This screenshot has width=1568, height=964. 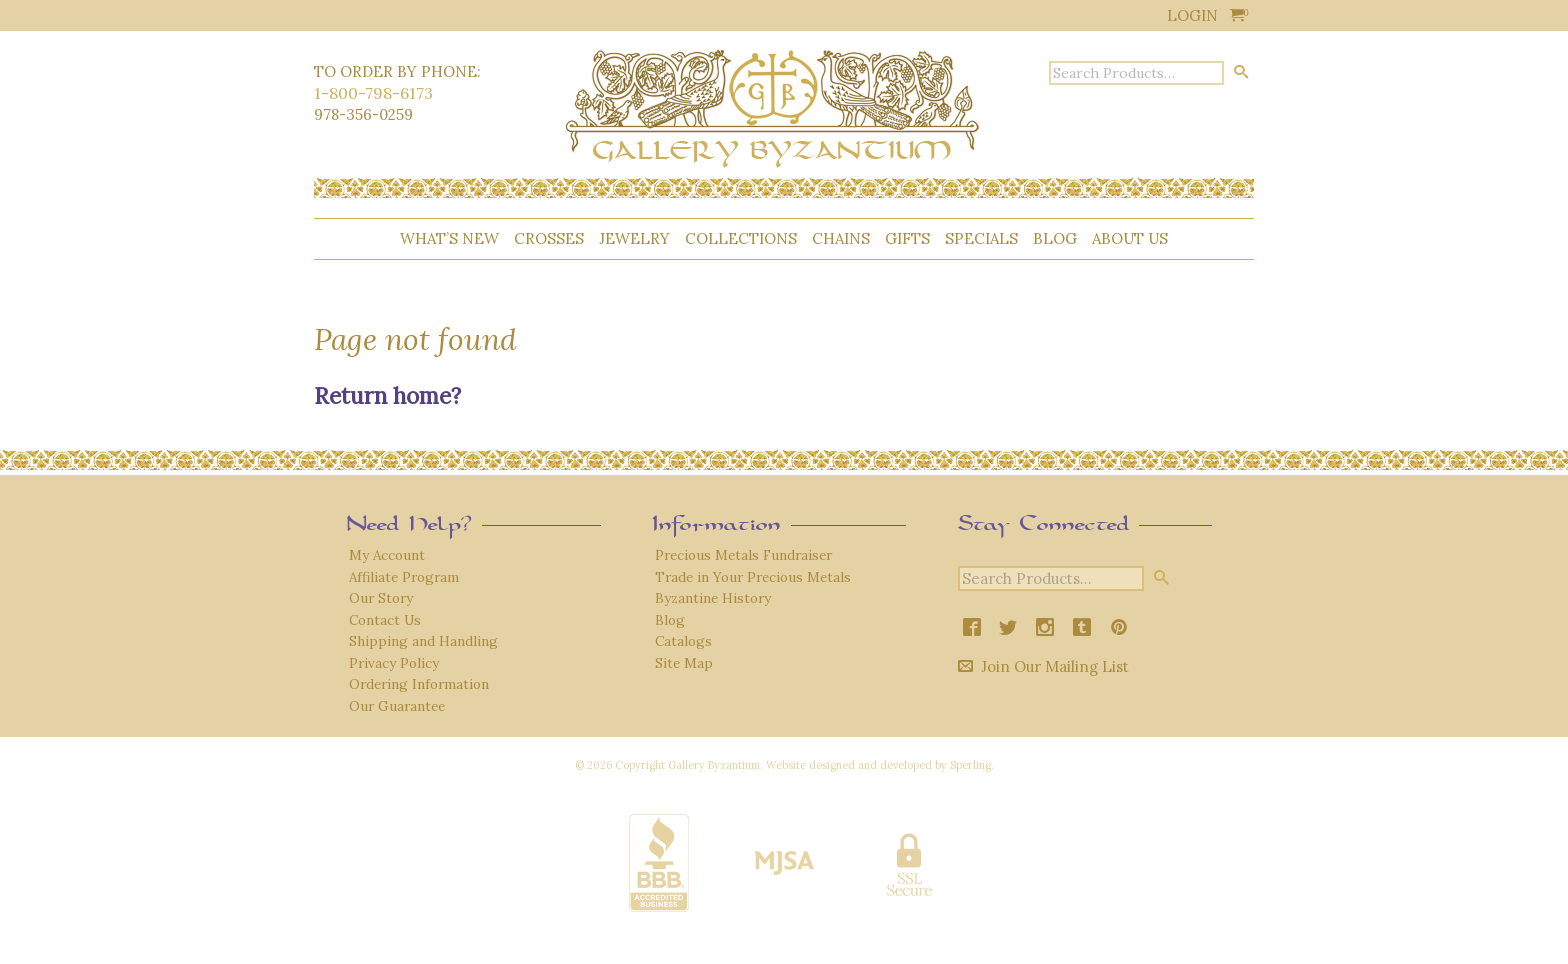 I want to click on Contact Us, so click(x=385, y=620).